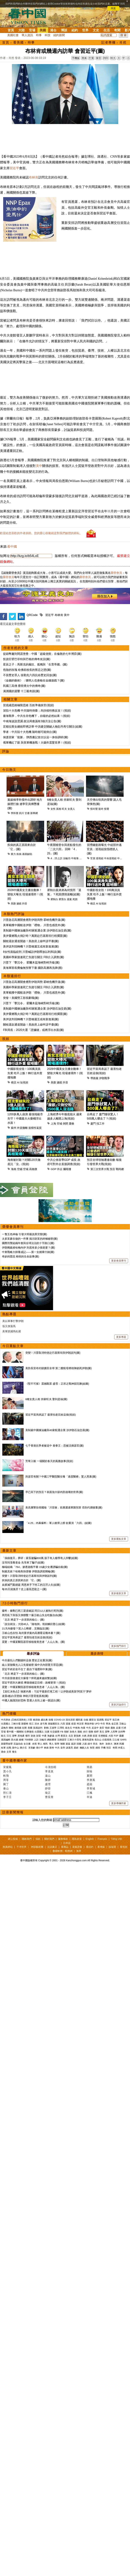 The height and width of the screenshot is (2576, 130). What do you see at coordinates (43, 1723) in the screenshot?
I see `袁弓夷` at bounding box center [43, 1723].